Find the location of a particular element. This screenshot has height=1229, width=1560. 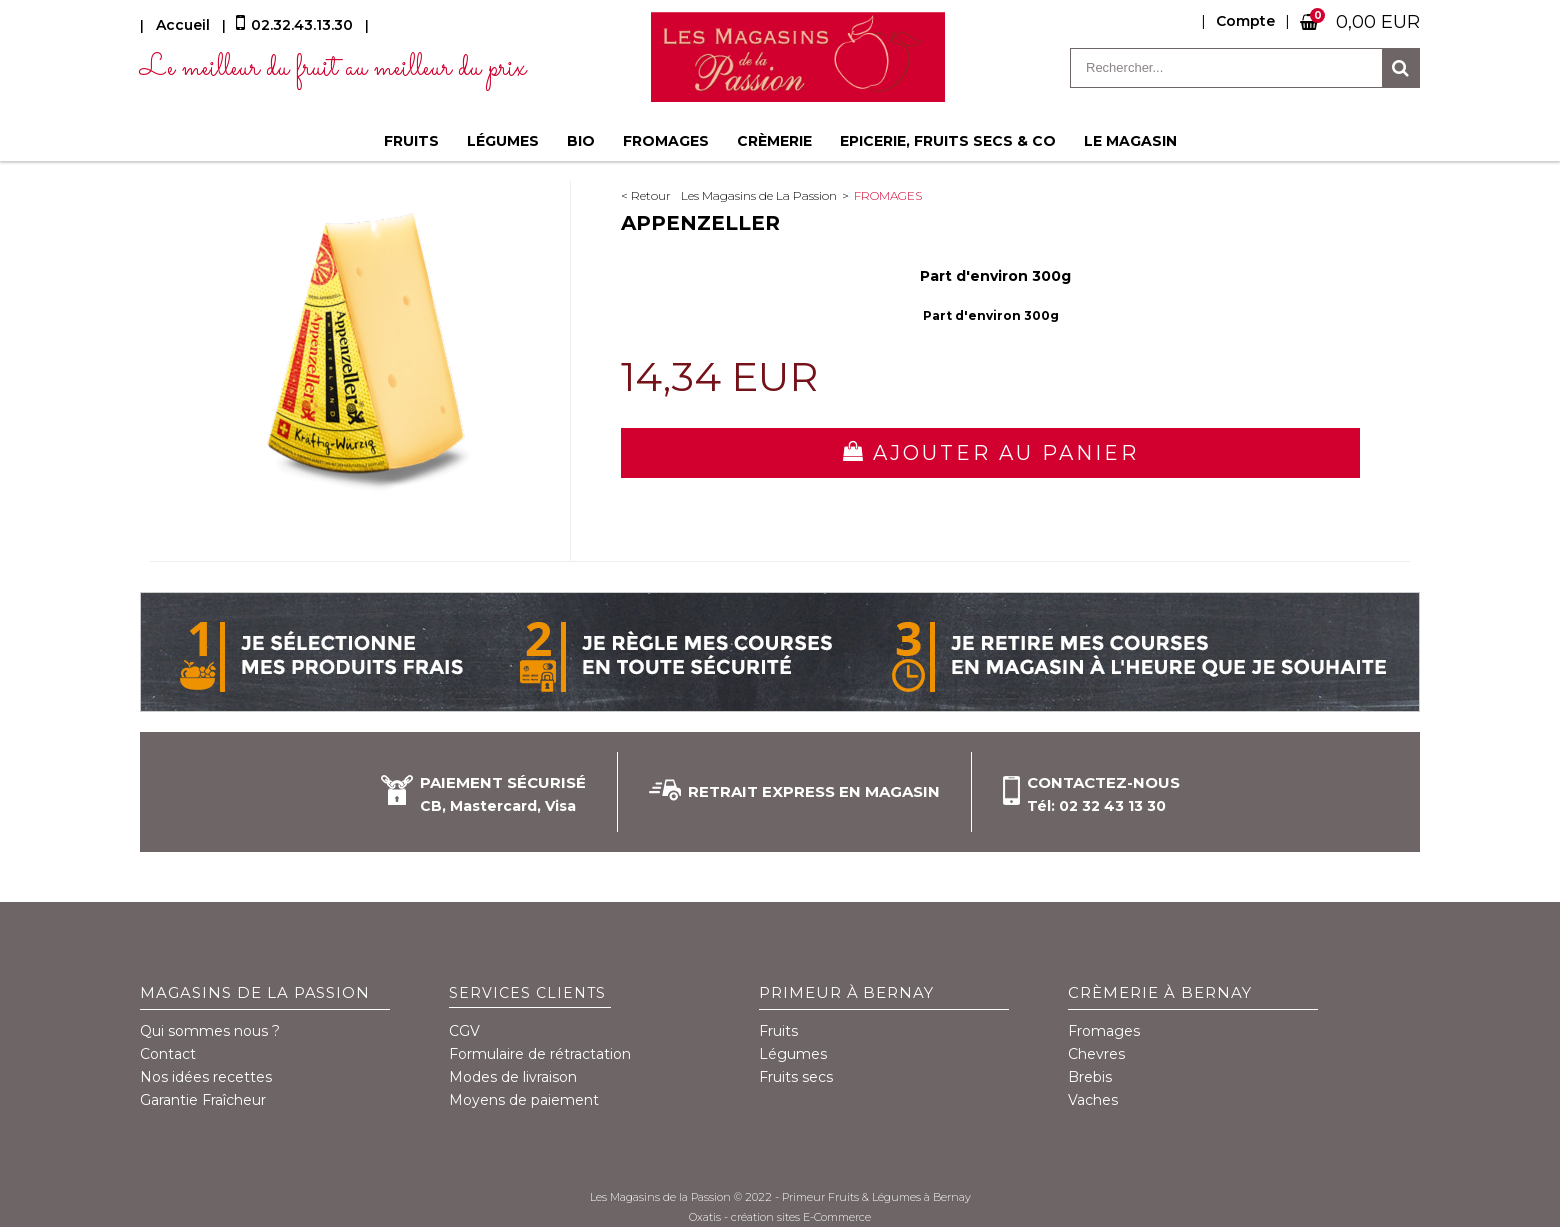

Nos idées recettes is located at coordinates (206, 1077).